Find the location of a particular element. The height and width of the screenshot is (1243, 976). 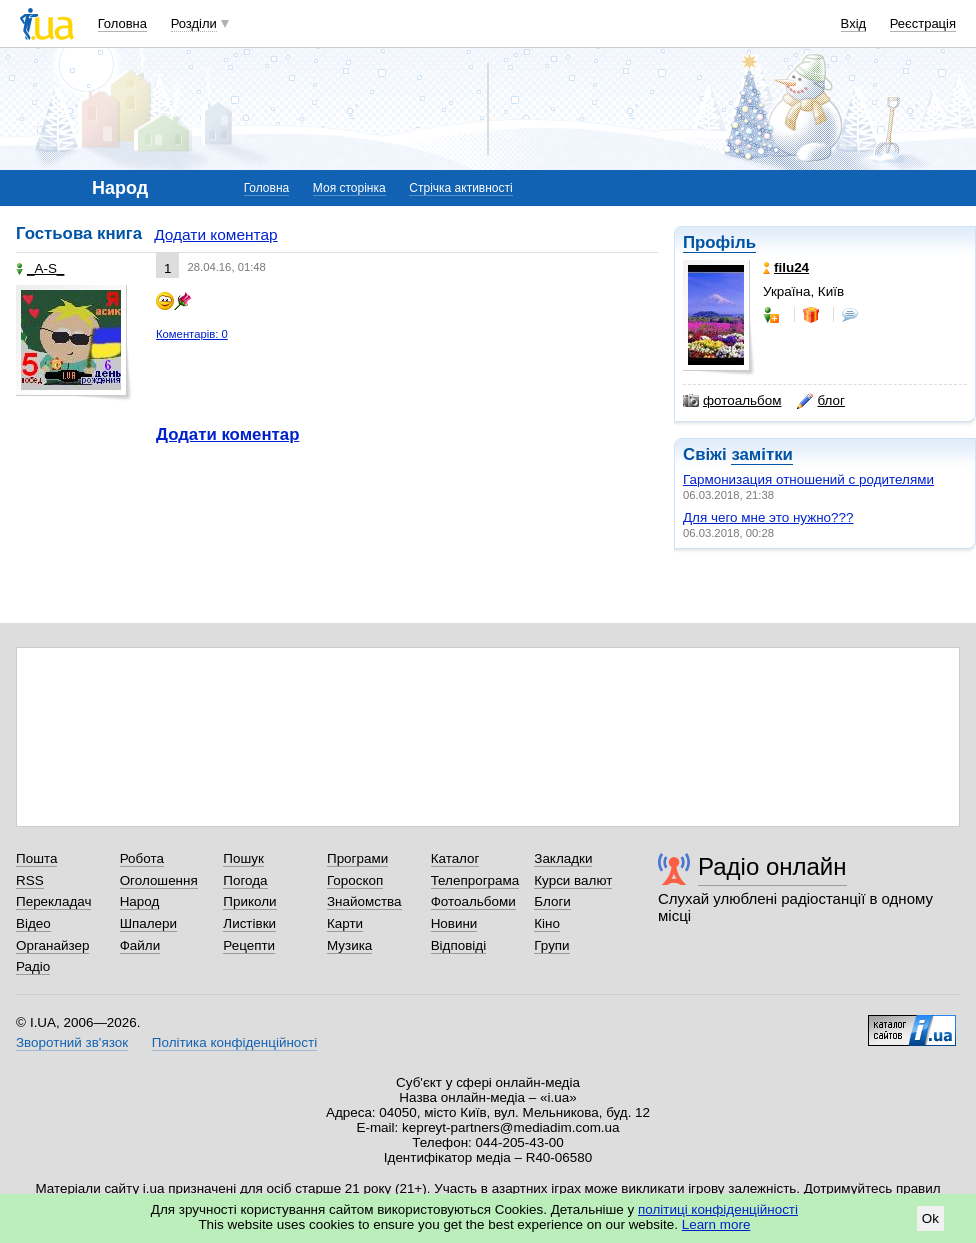

_A-S_ is located at coordinates (40, 268).